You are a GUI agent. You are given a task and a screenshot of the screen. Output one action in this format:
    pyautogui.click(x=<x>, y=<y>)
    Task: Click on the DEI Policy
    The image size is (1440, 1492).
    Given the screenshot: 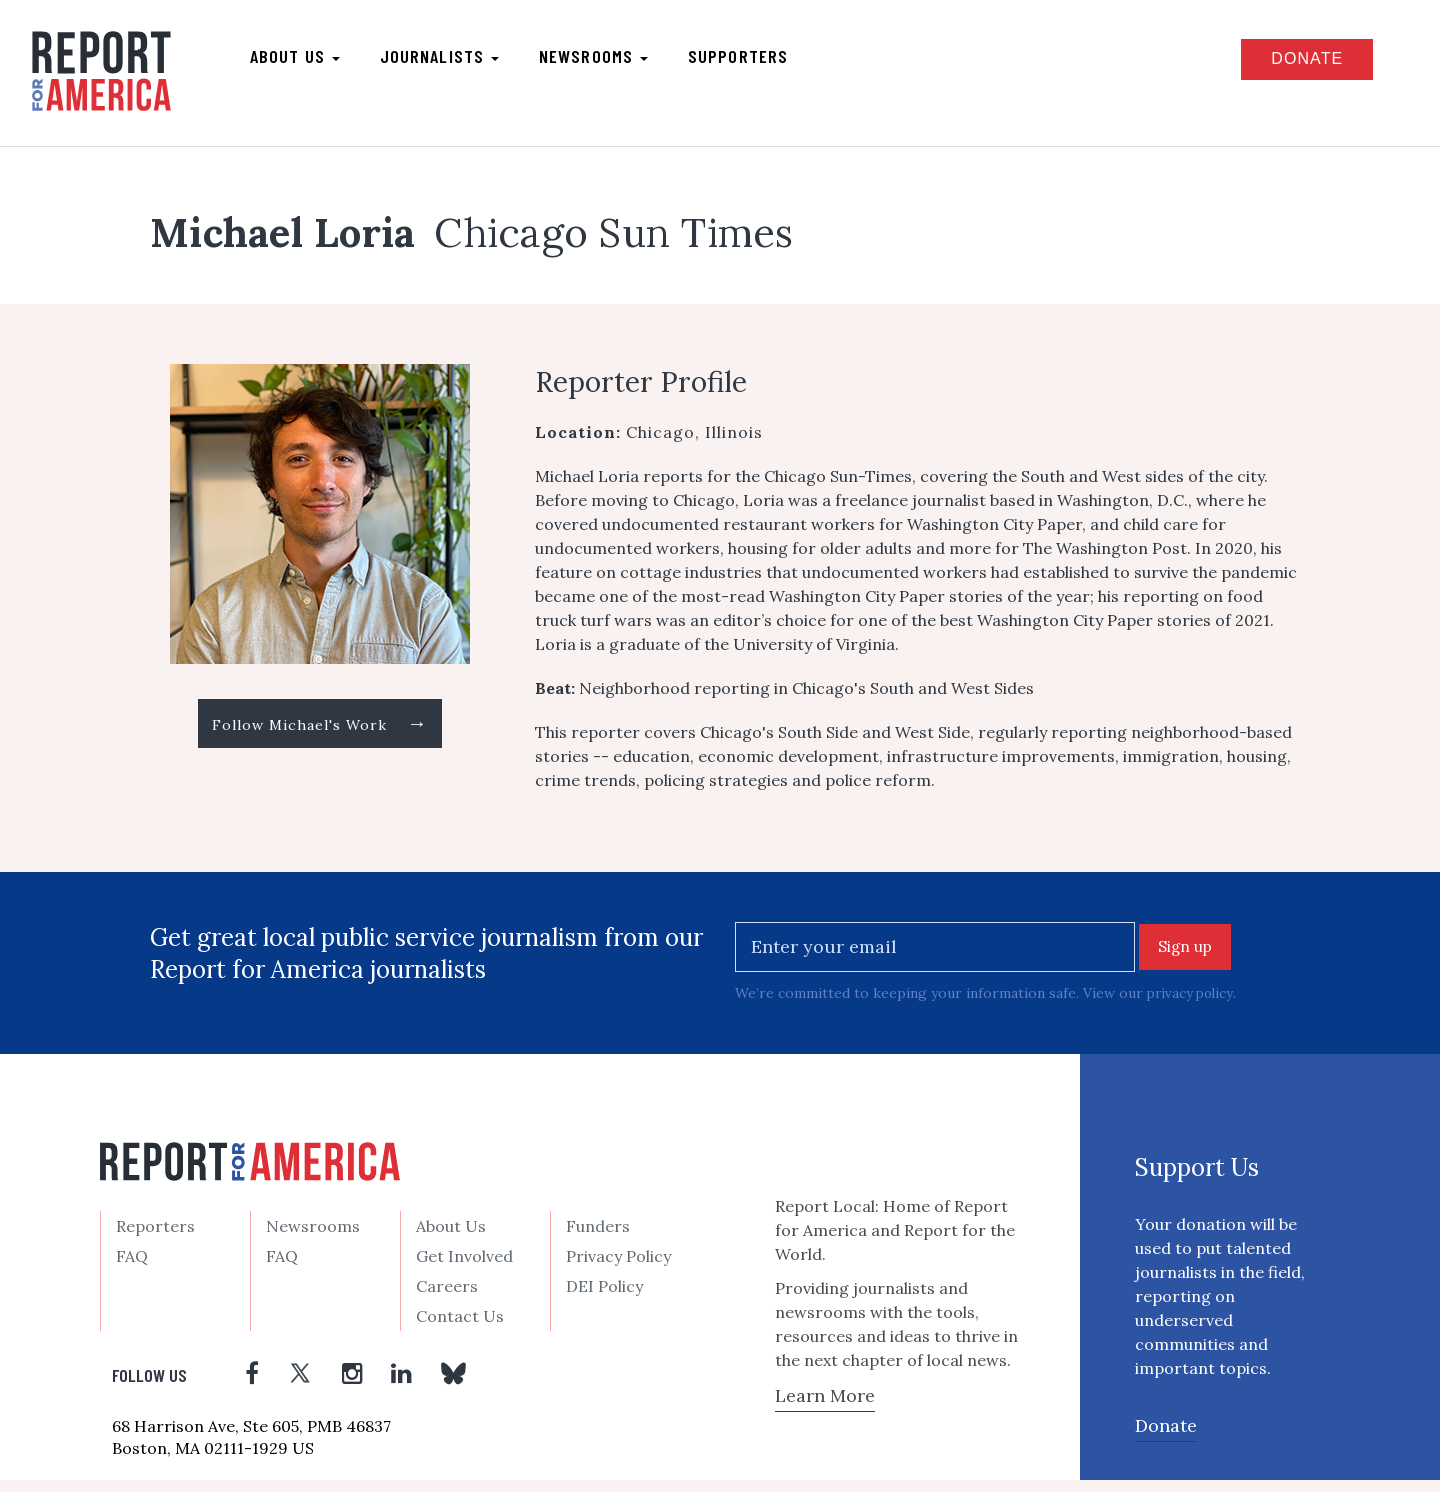 What is the action you would take?
    pyautogui.click(x=604, y=1298)
    